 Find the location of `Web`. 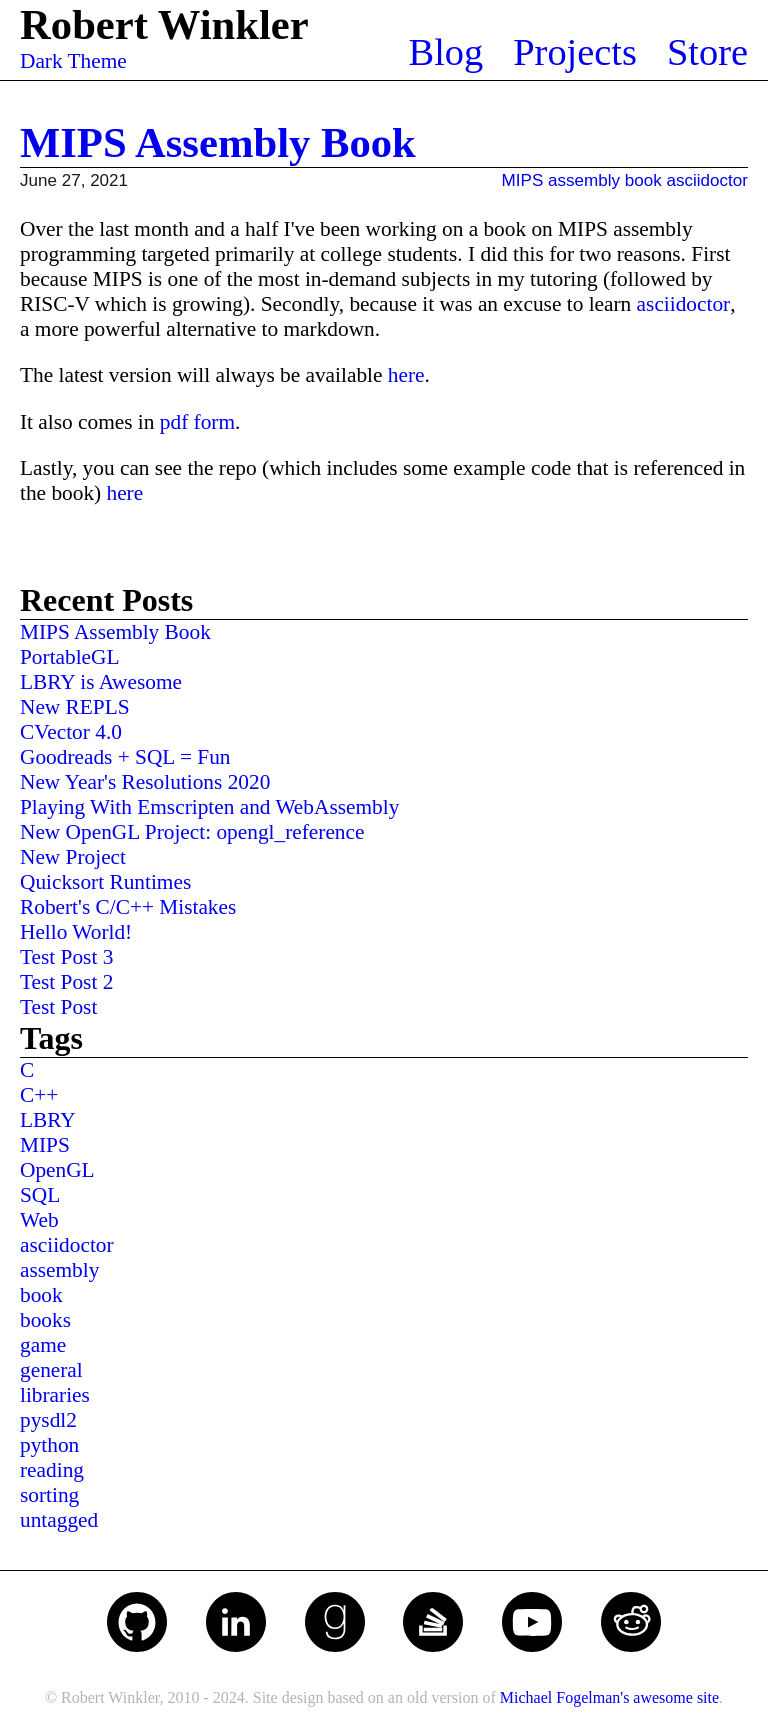

Web is located at coordinates (39, 1220).